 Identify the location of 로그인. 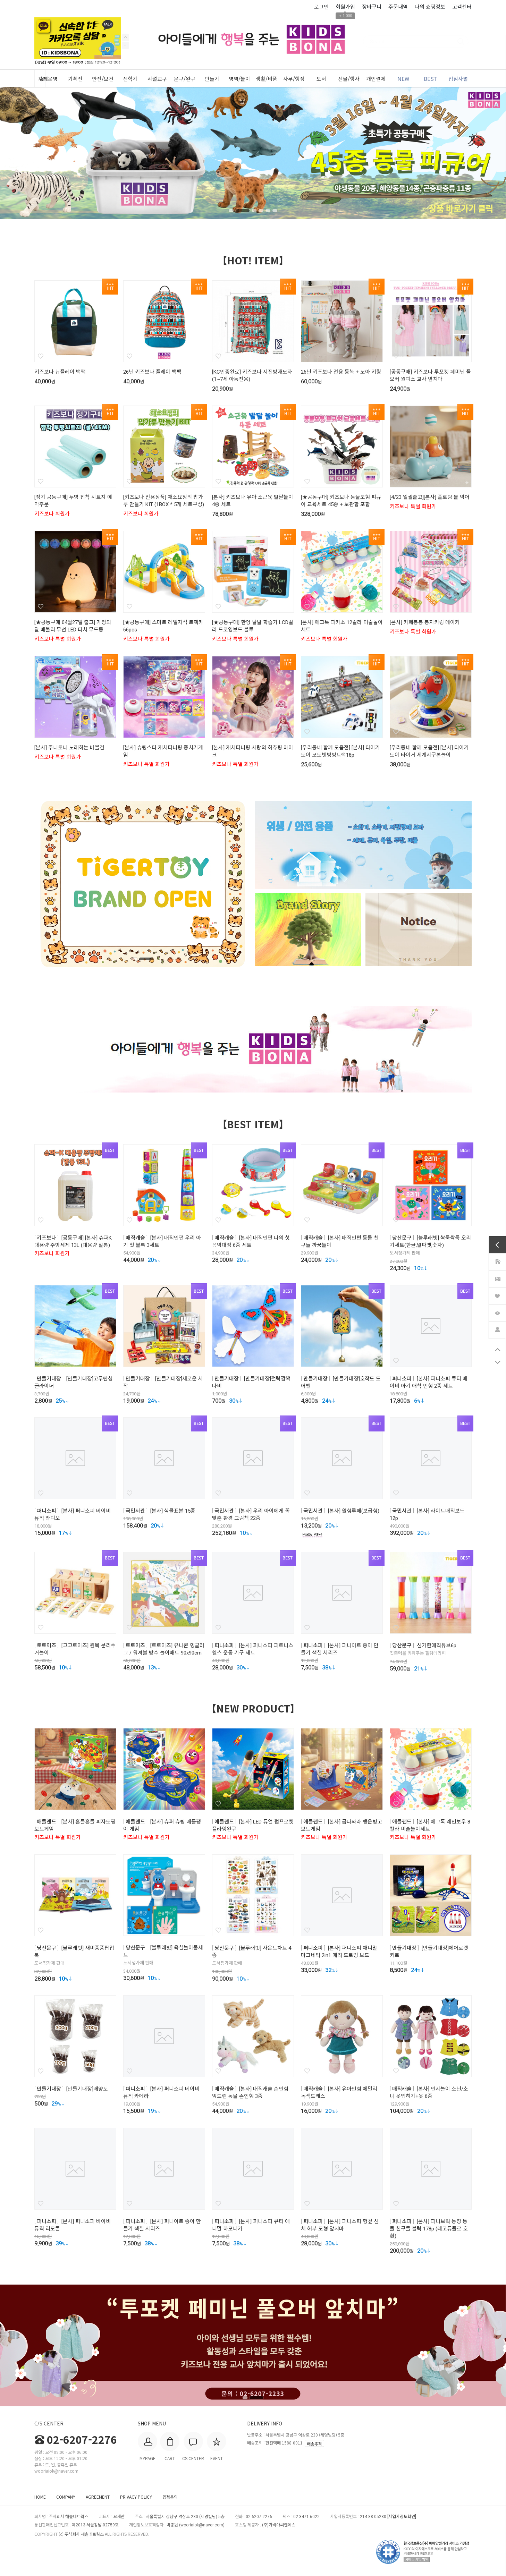
(321, 6).